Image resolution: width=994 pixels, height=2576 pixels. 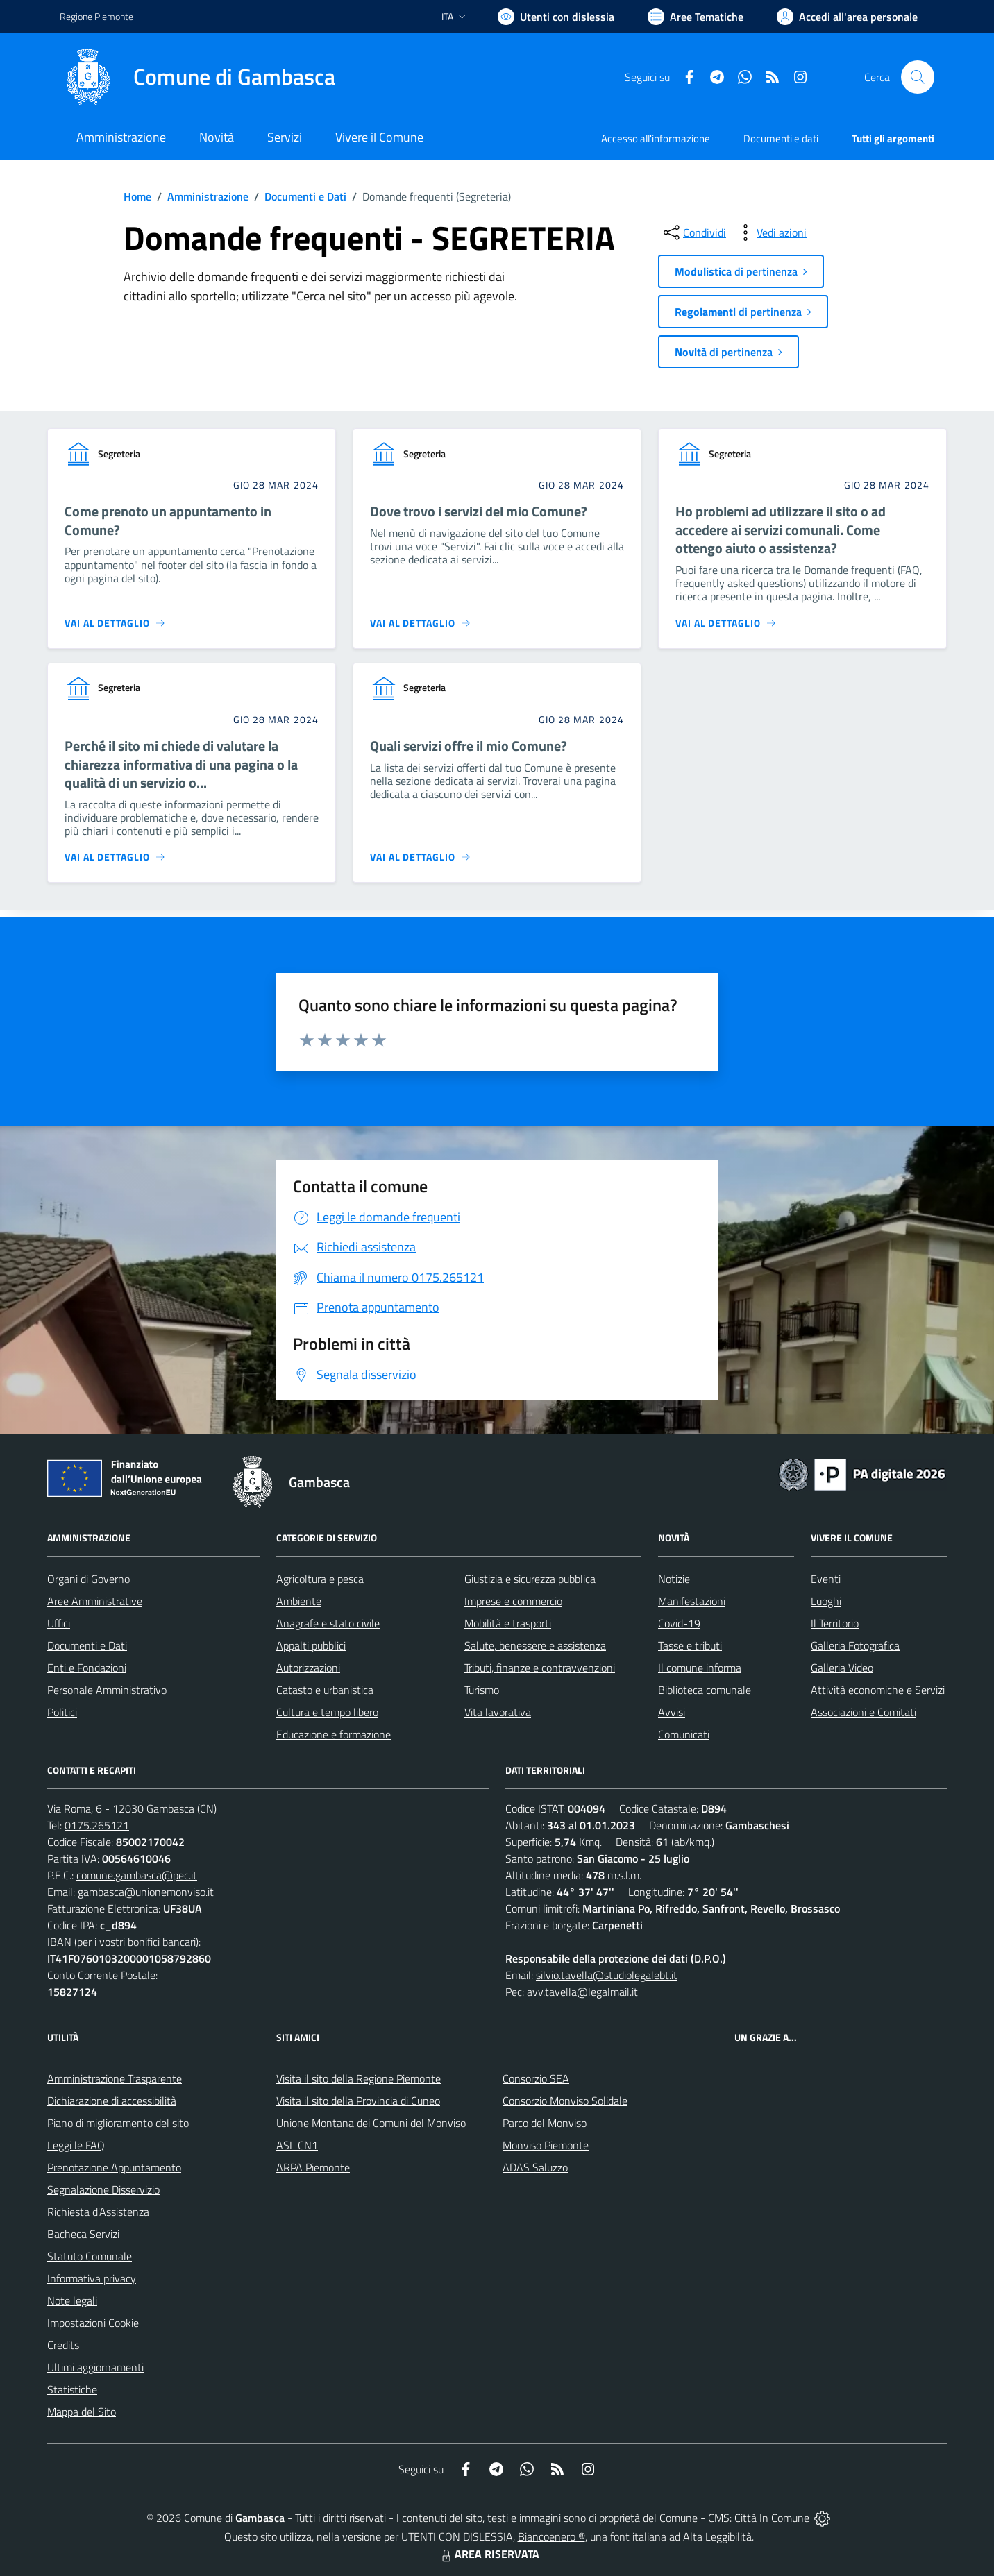 I want to click on [vedi azioni da compiere sulla pagina], so click(x=770, y=232).